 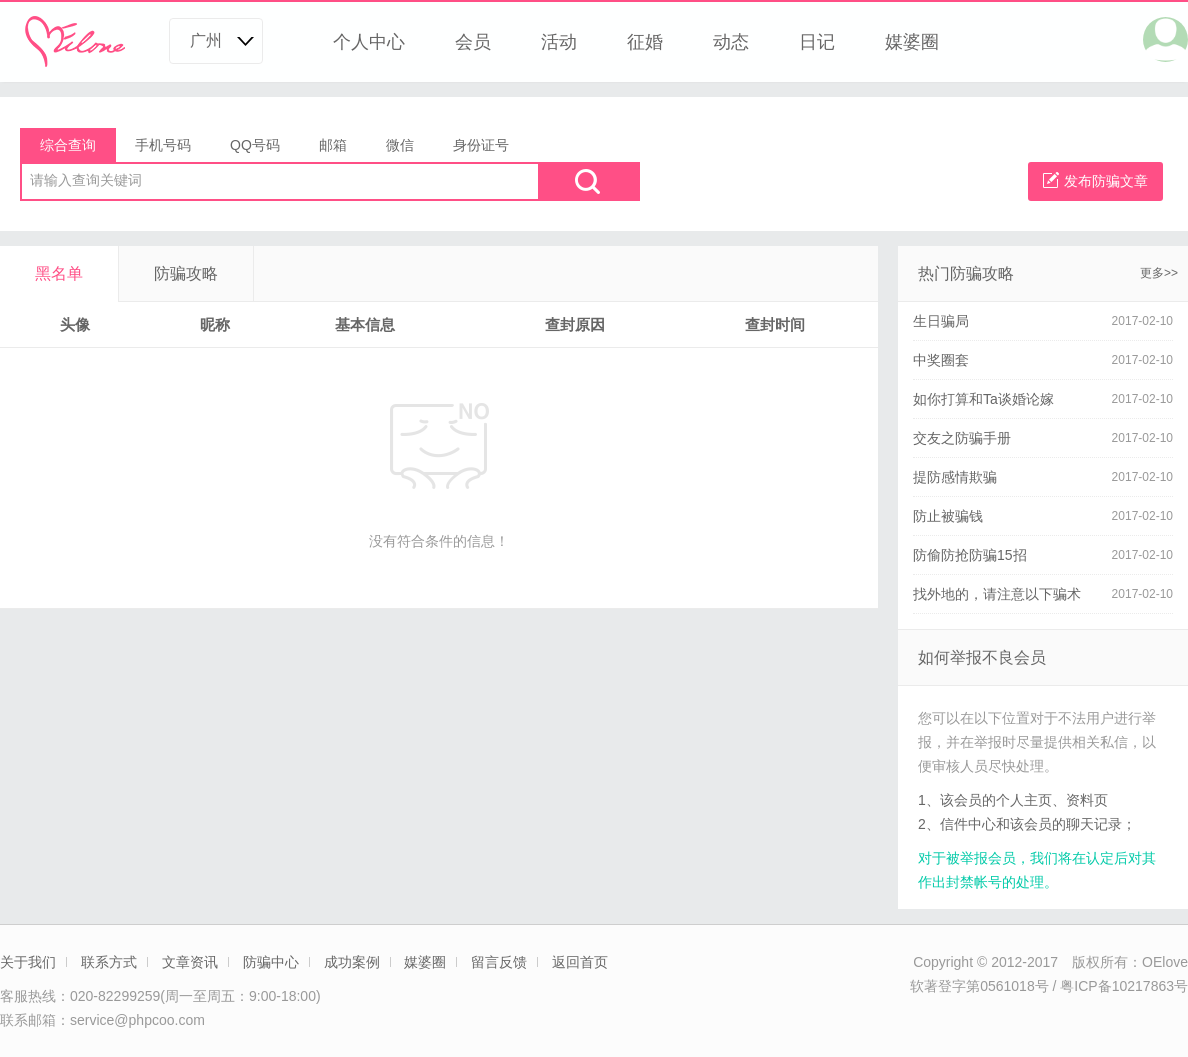 I want to click on 生日骗局, so click(x=941, y=321).